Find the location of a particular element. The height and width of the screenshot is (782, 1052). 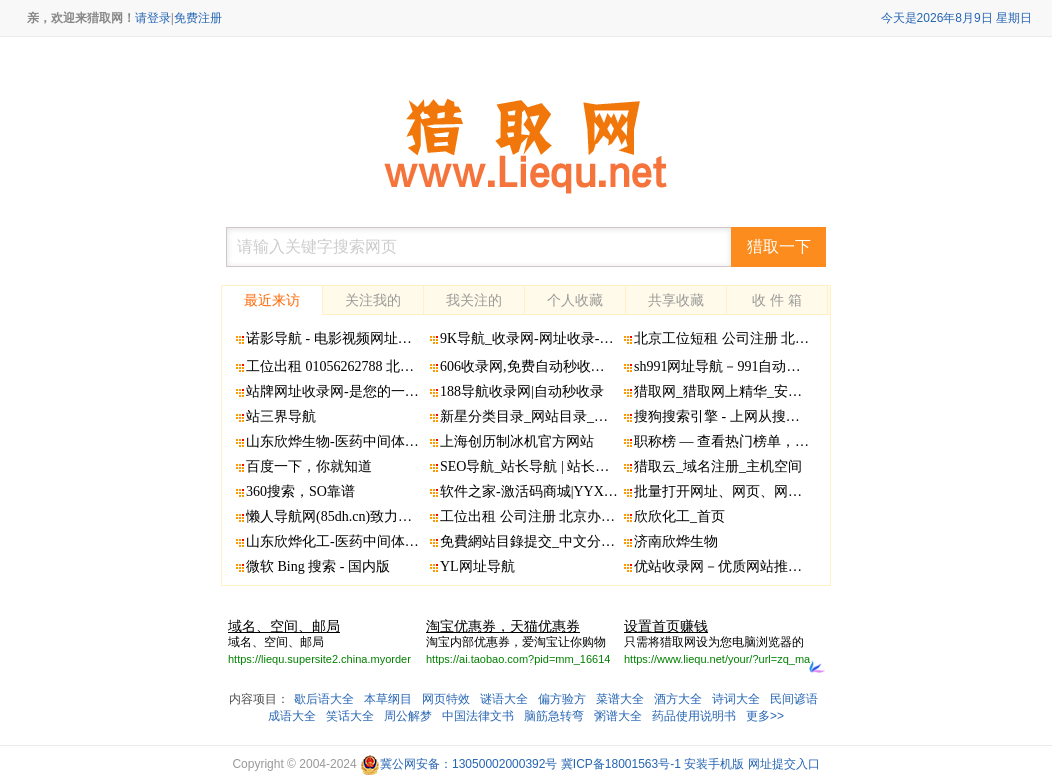

共享收藏 is located at coordinates (676, 300).